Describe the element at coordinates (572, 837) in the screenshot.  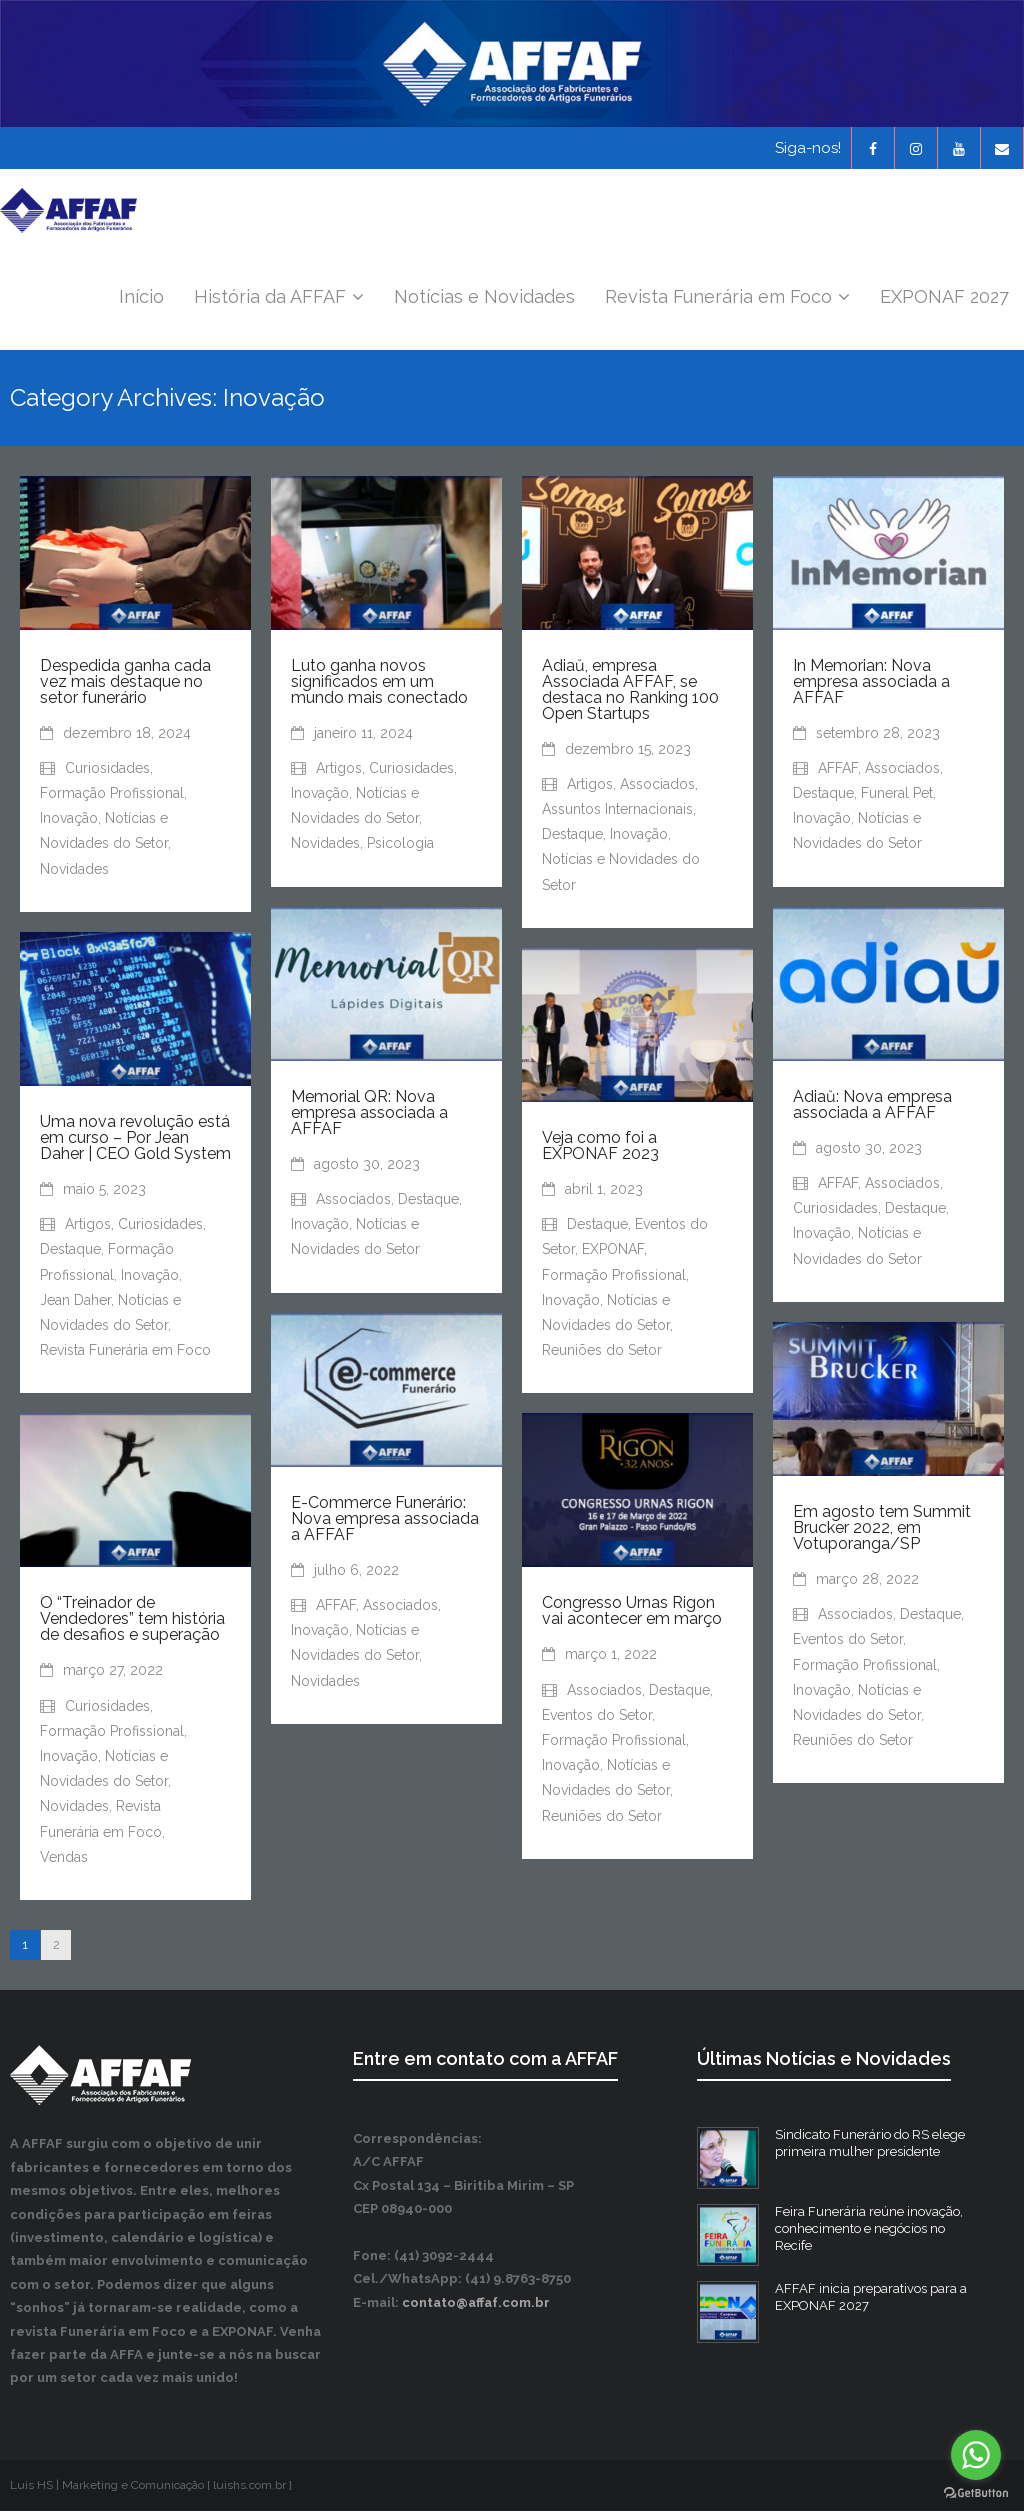
I see `Destaque` at that location.